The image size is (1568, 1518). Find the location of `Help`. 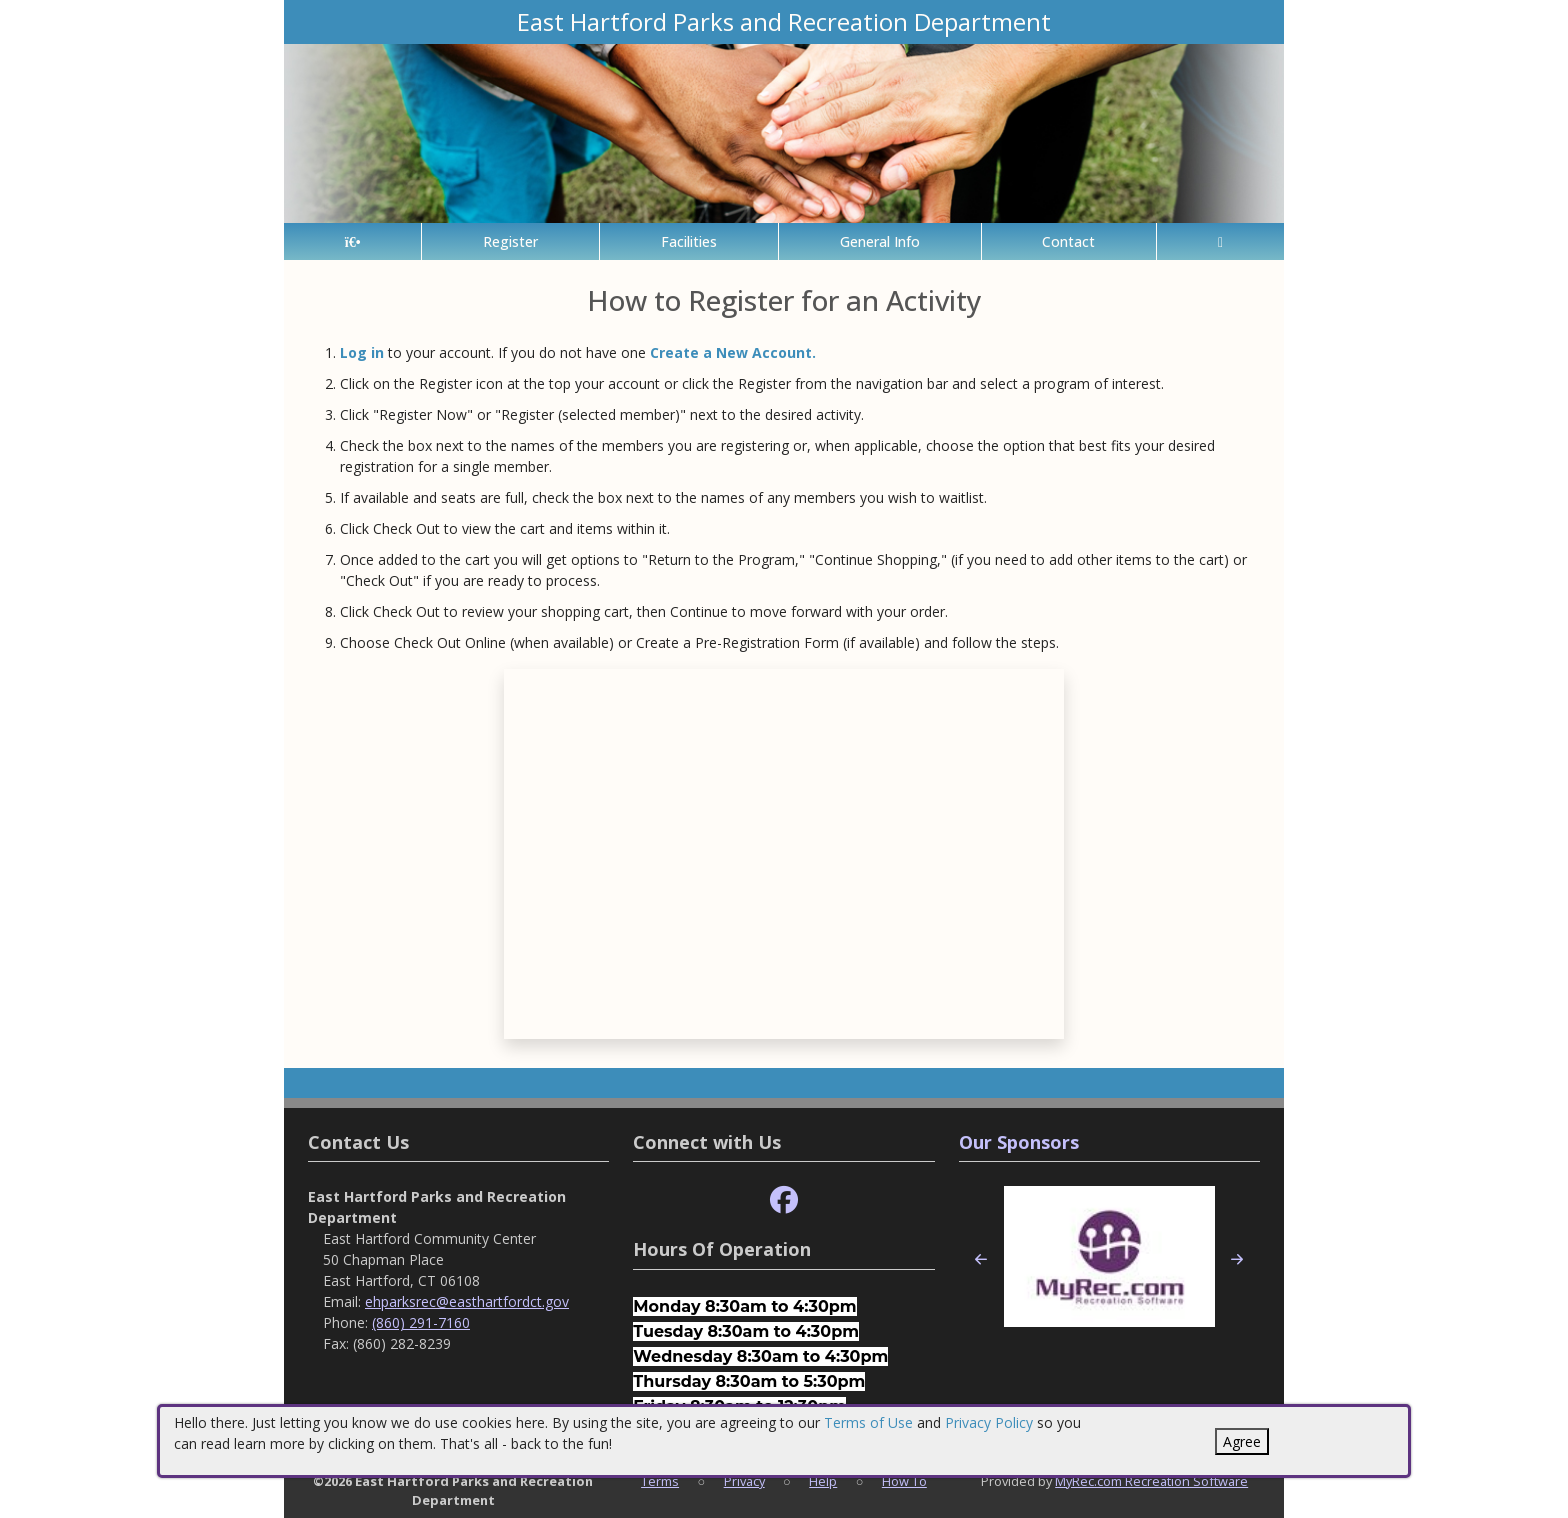

Help is located at coordinates (823, 1481).